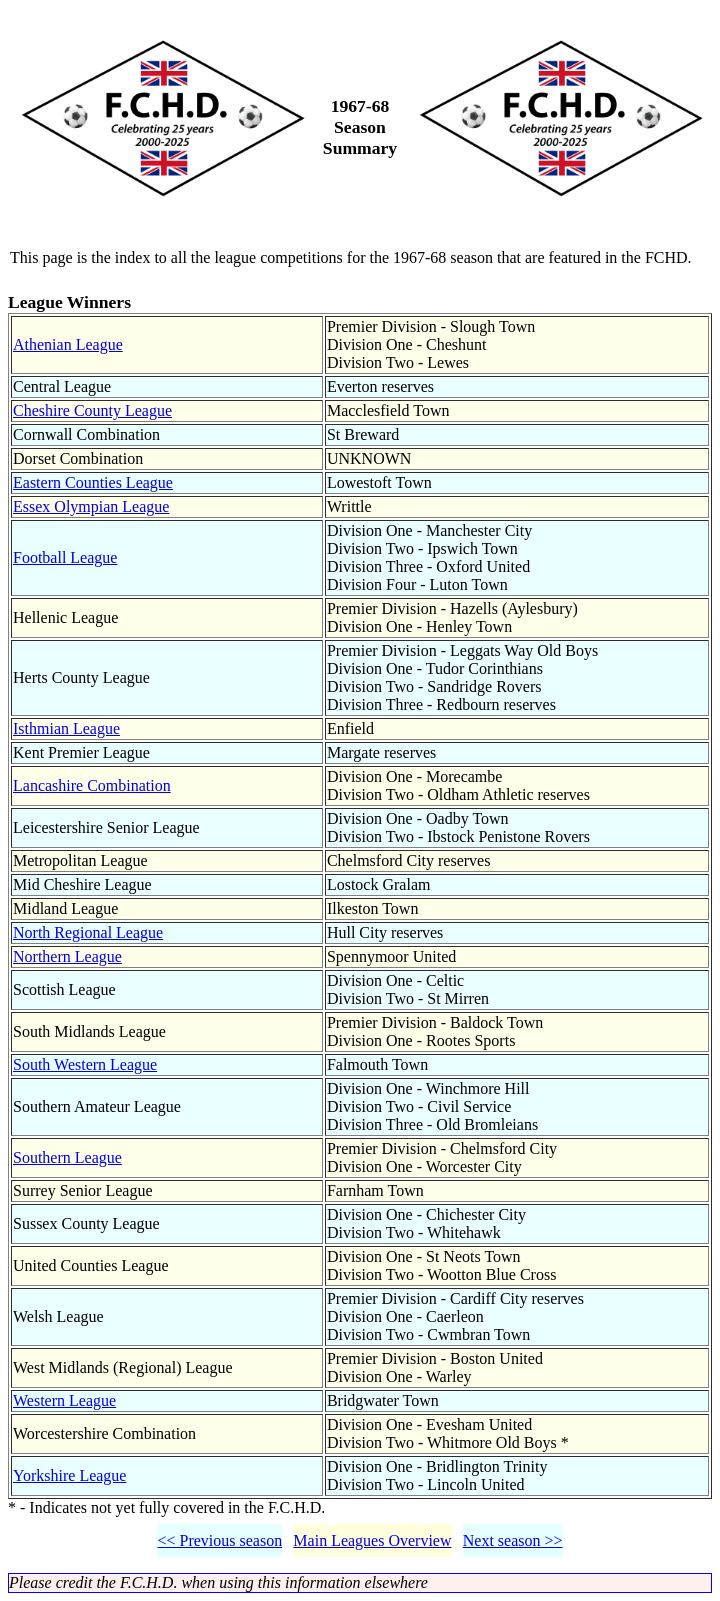 The image size is (720, 1601). What do you see at coordinates (64, 1400) in the screenshot?
I see `Western League` at bounding box center [64, 1400].